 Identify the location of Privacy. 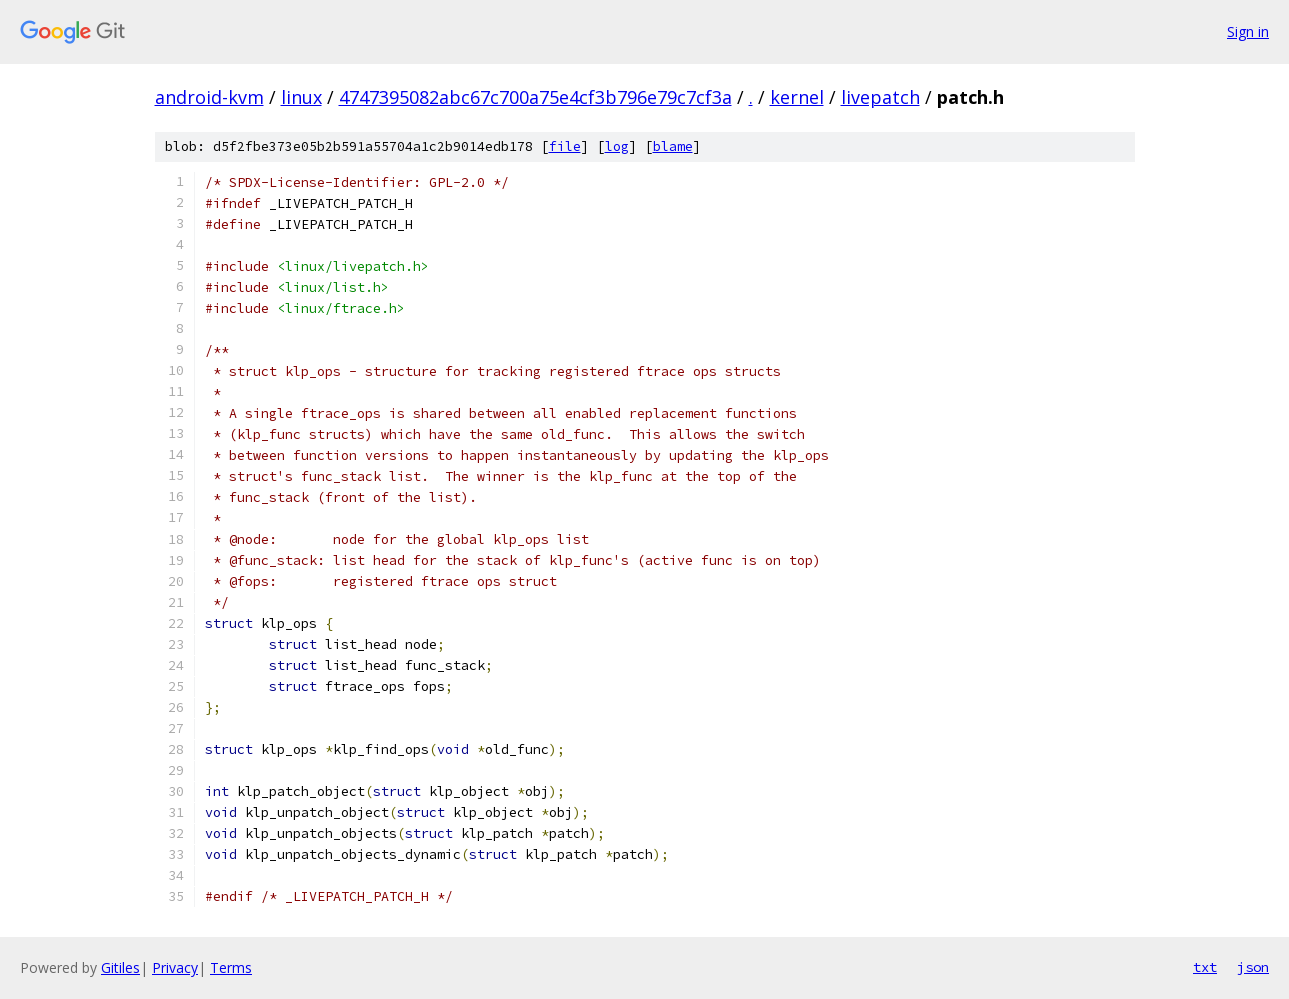
(175, 967).